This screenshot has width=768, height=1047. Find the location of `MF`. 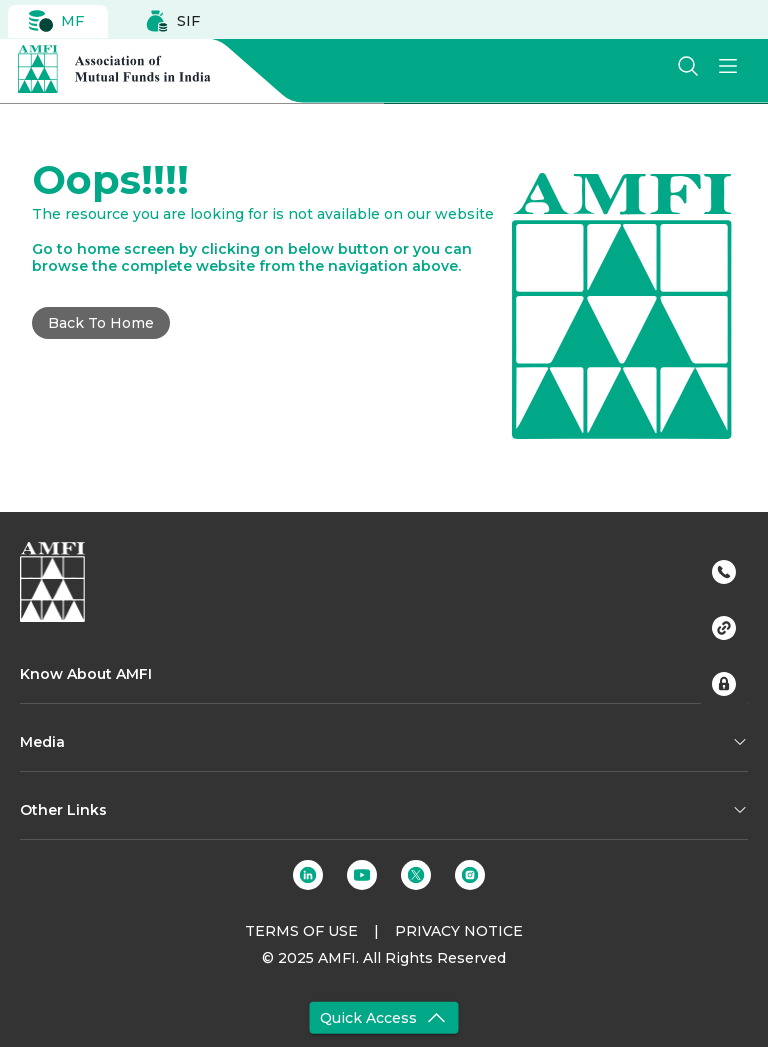

MF is located at coordinates (56, 21).